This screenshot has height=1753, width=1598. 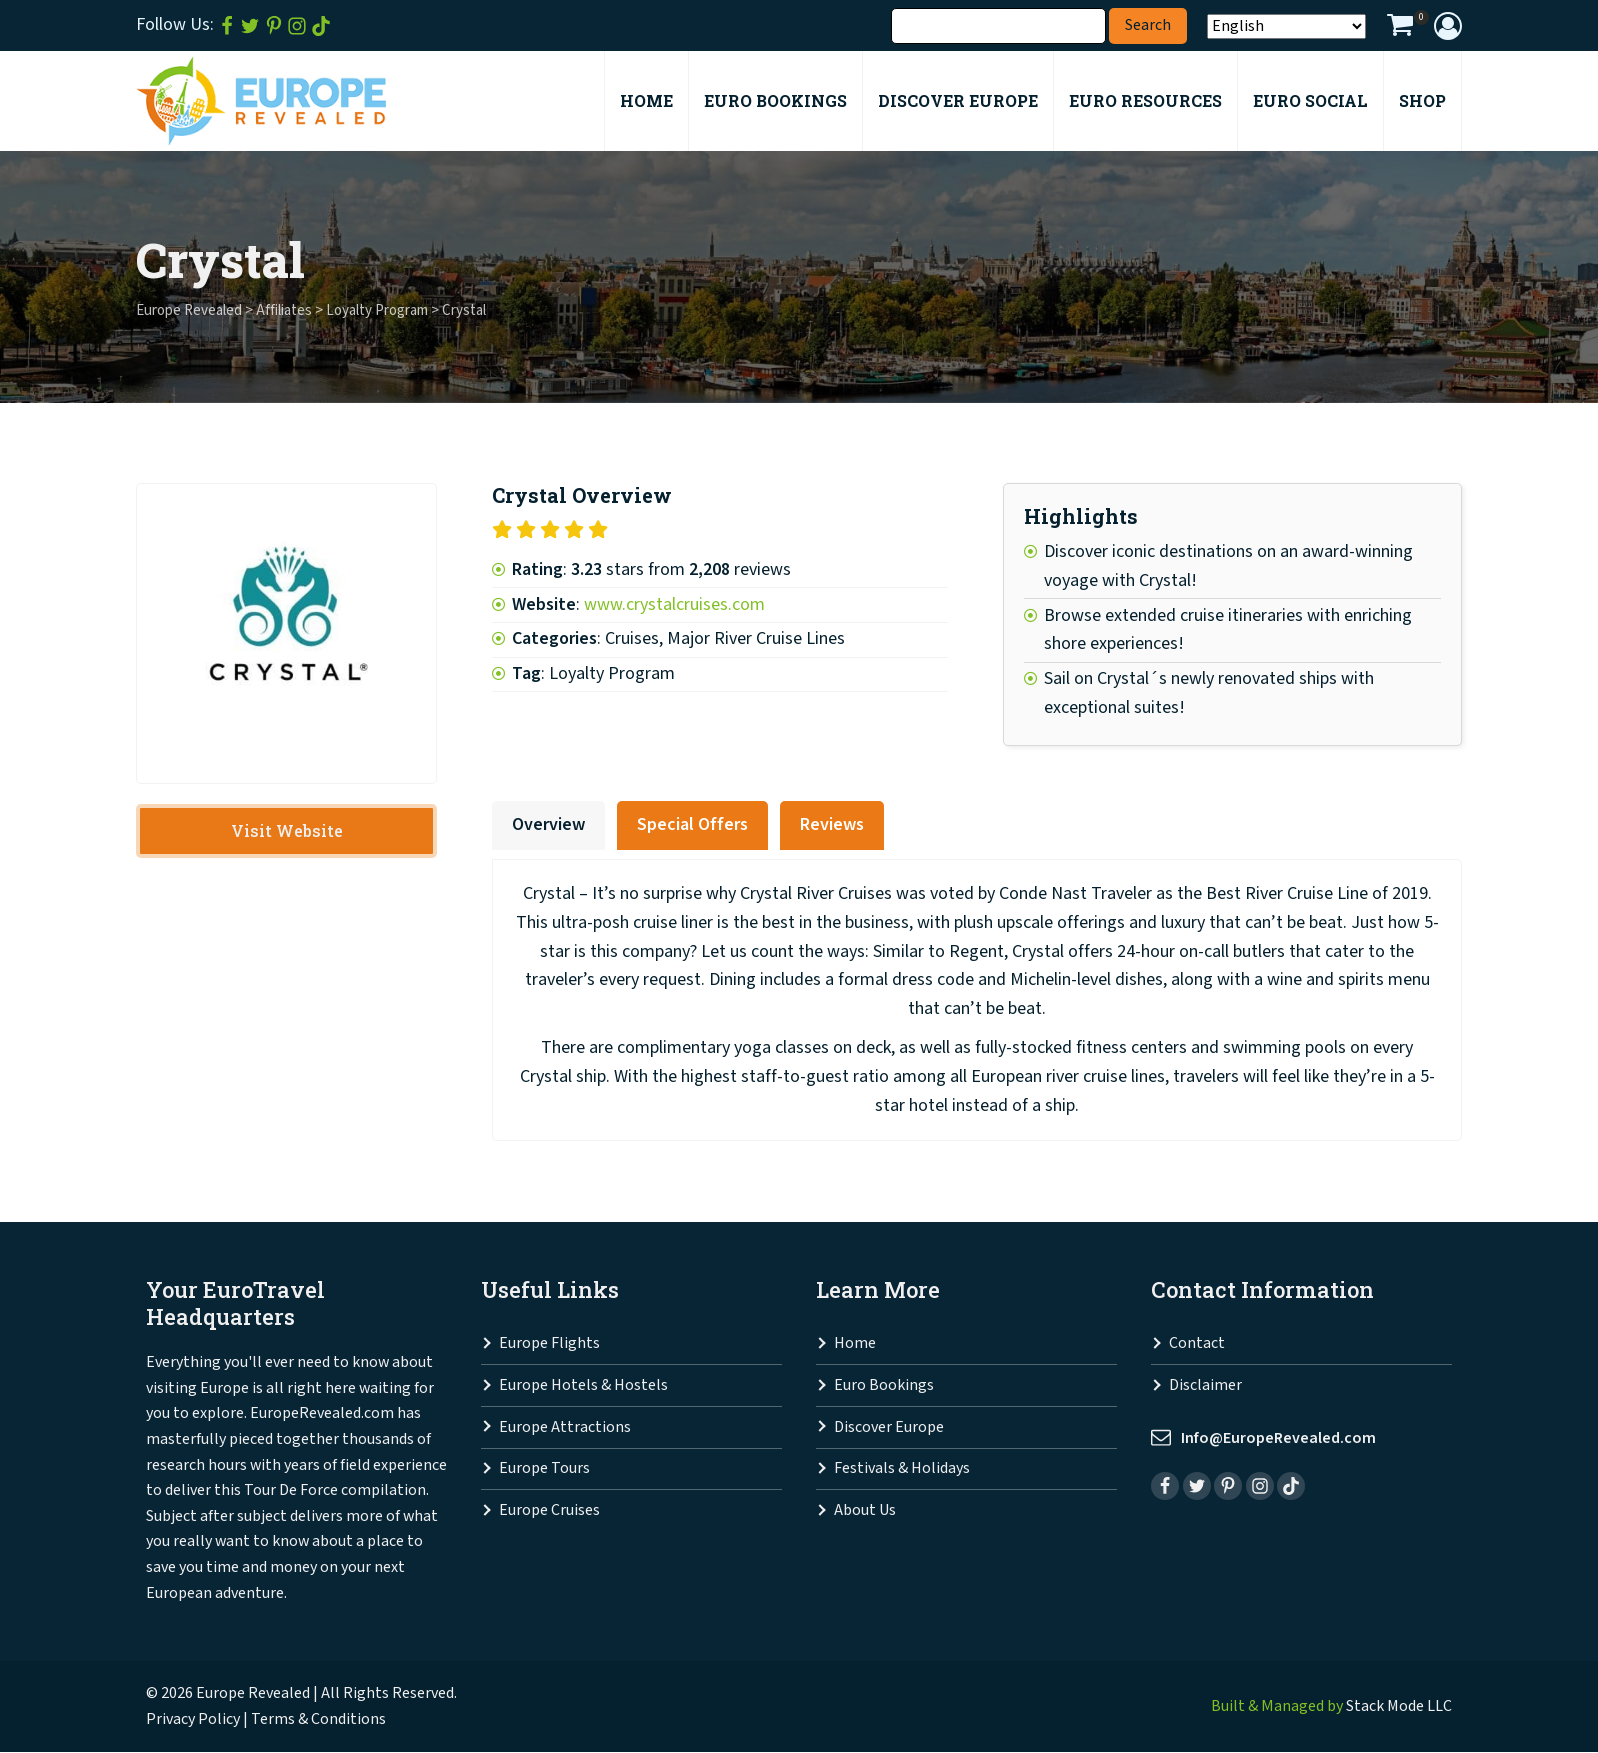 What do you see at coordinates (318, 1719) in the screenshot?
I see `Terms & Conditions` at bounding box center [318, 1719].